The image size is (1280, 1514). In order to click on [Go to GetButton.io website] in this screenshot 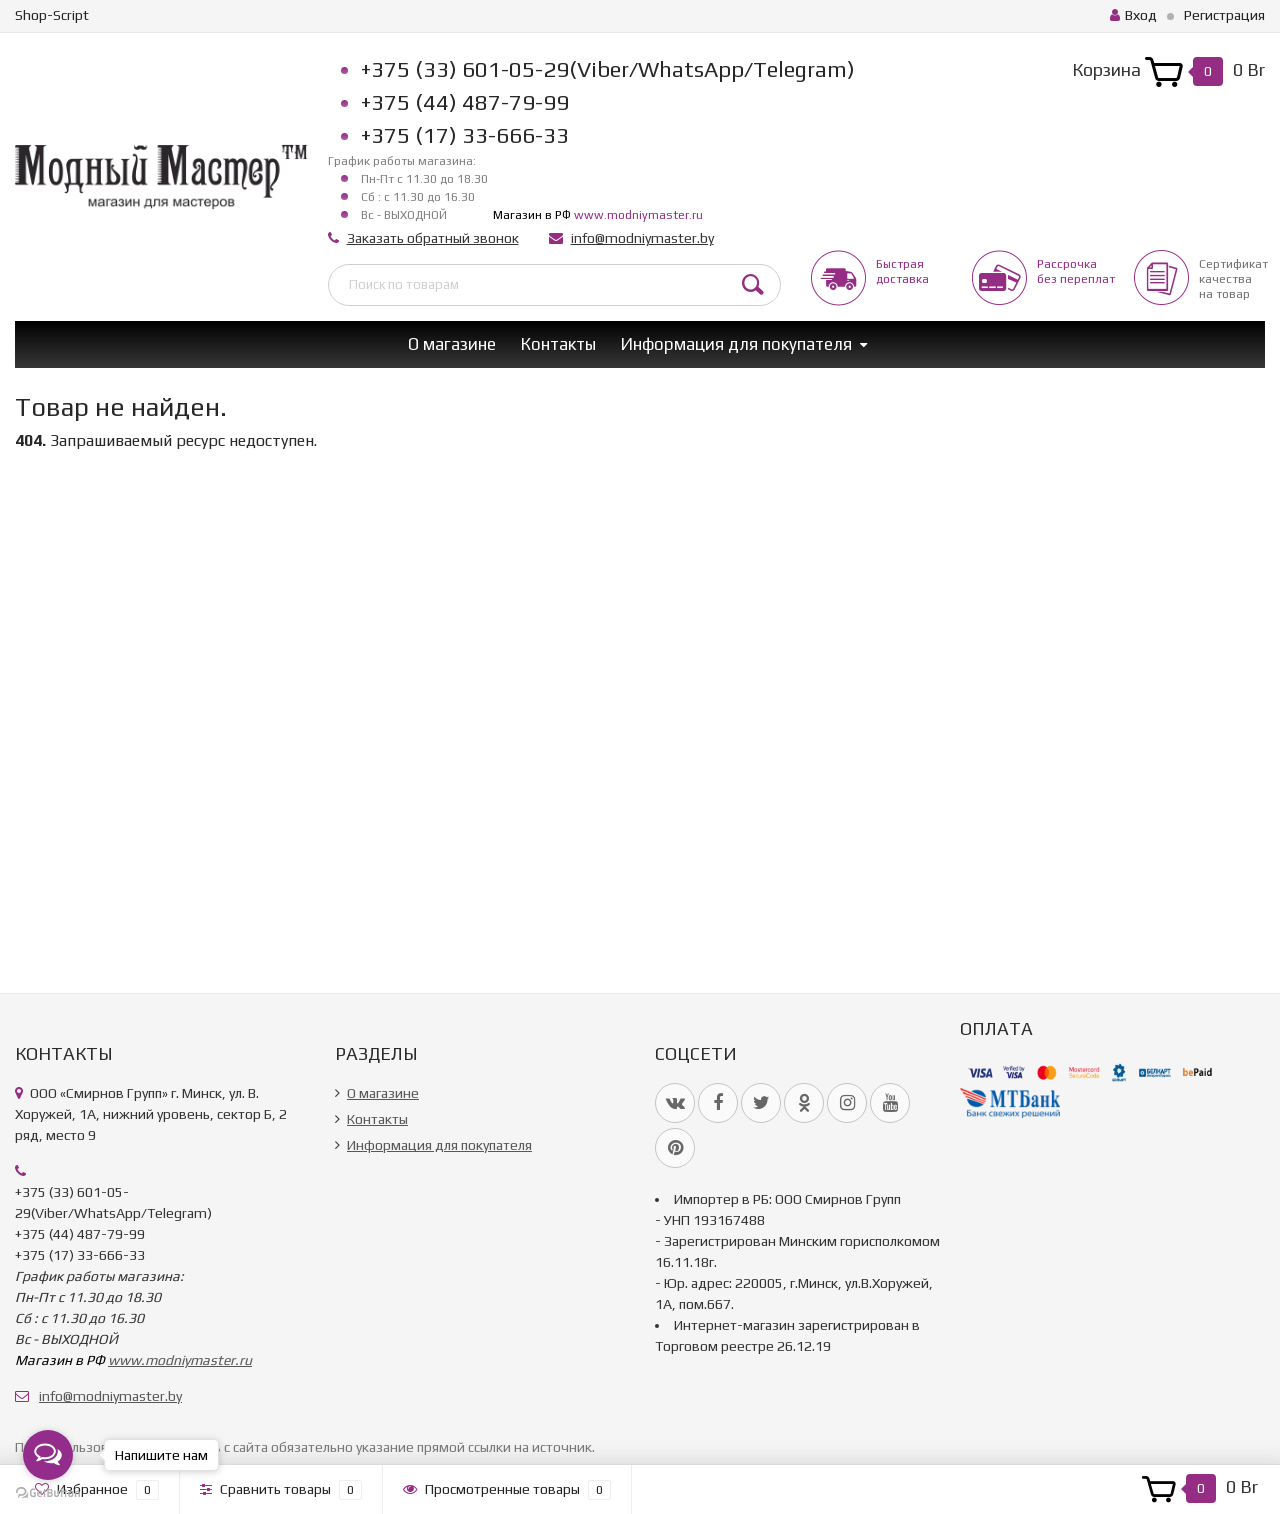, I will do `click(48, 1493)`.